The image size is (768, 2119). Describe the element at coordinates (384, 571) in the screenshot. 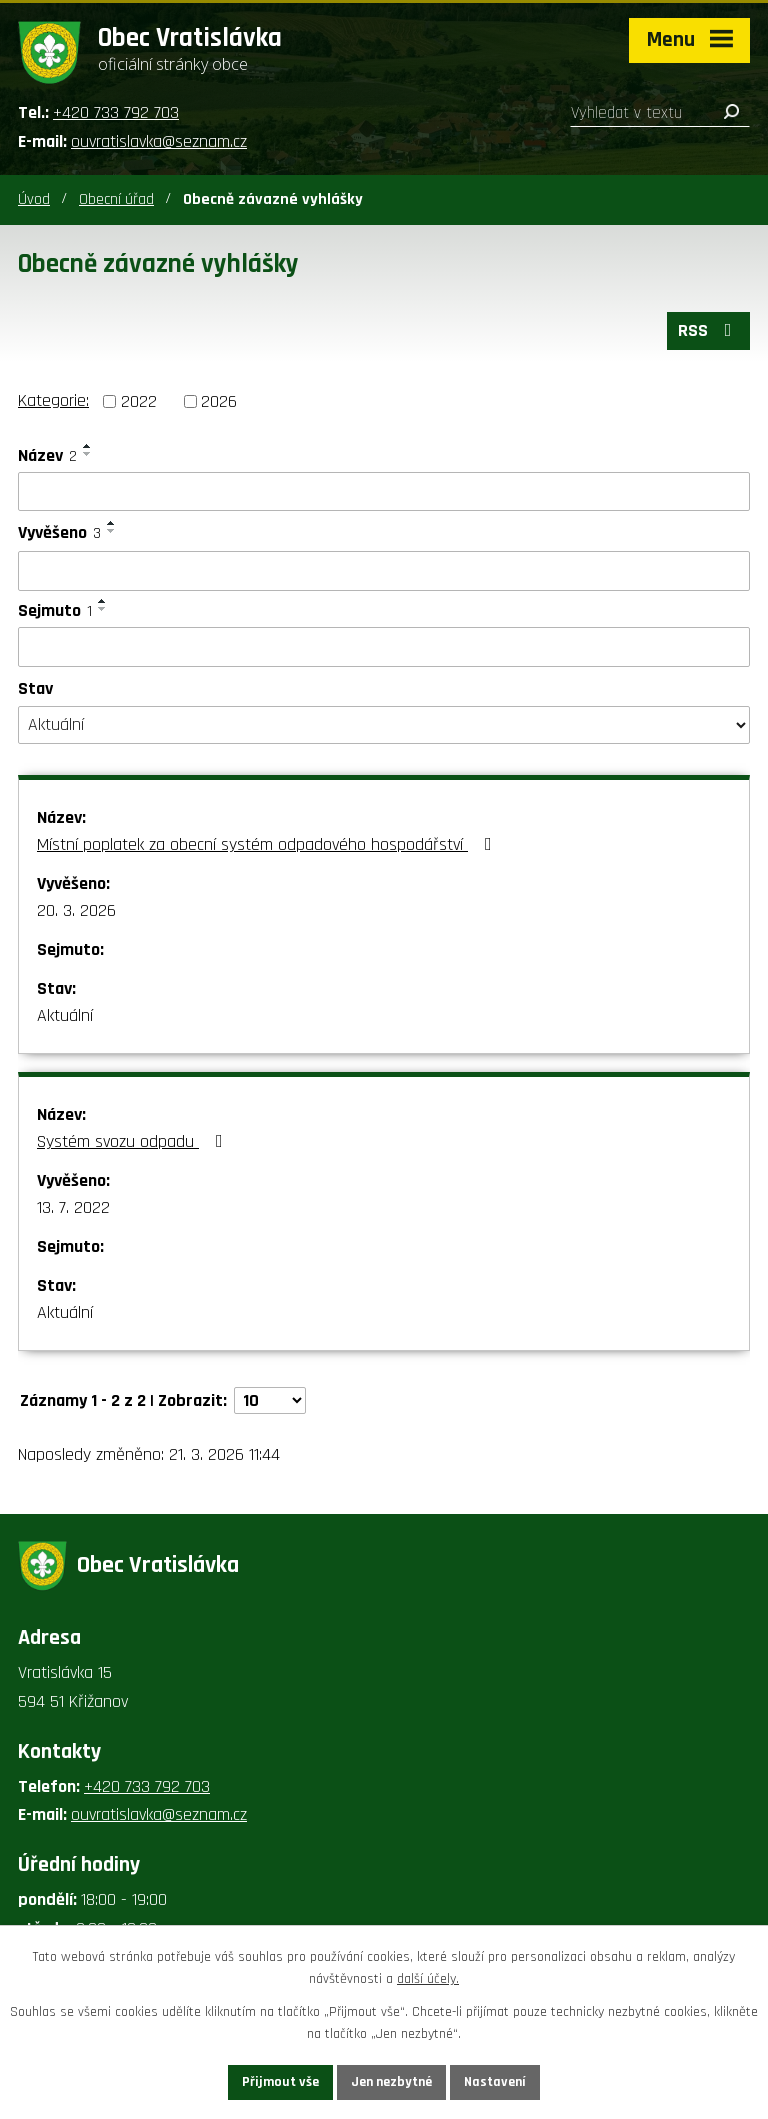

I see `[Vyhledat podle Vyvěšeno]` at that location.